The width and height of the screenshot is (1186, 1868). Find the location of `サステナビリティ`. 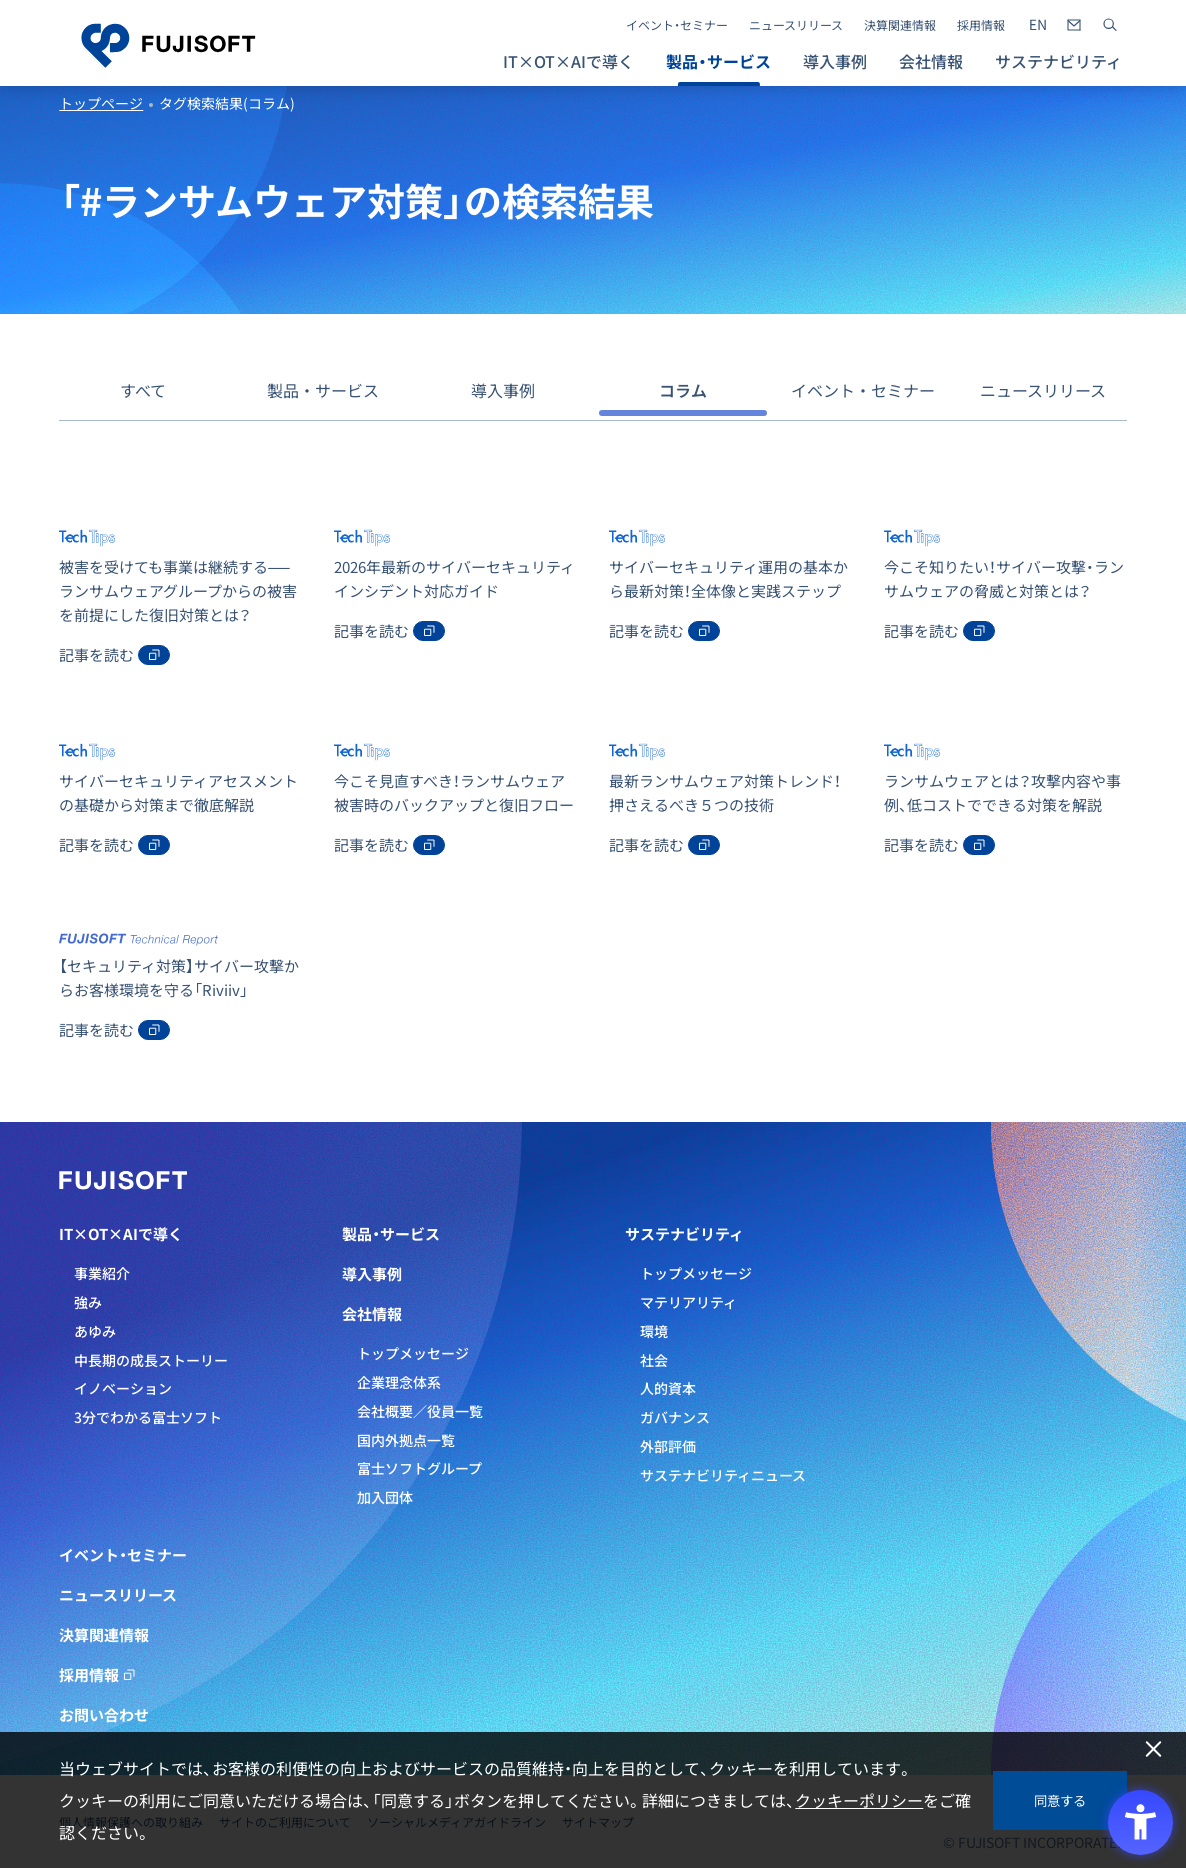

サステナビリティ is located at coordinates (684, 1234).